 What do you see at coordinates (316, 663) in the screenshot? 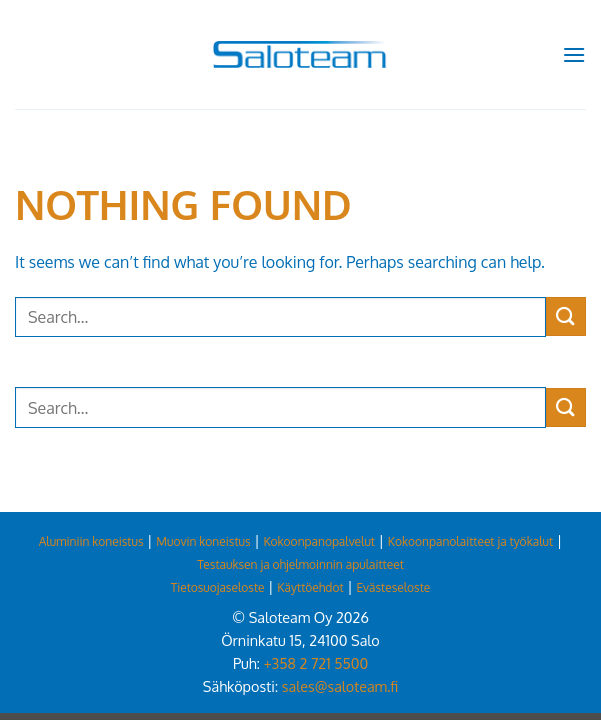
I see `+358 2 721 5500` at bounding box center [316, 663].